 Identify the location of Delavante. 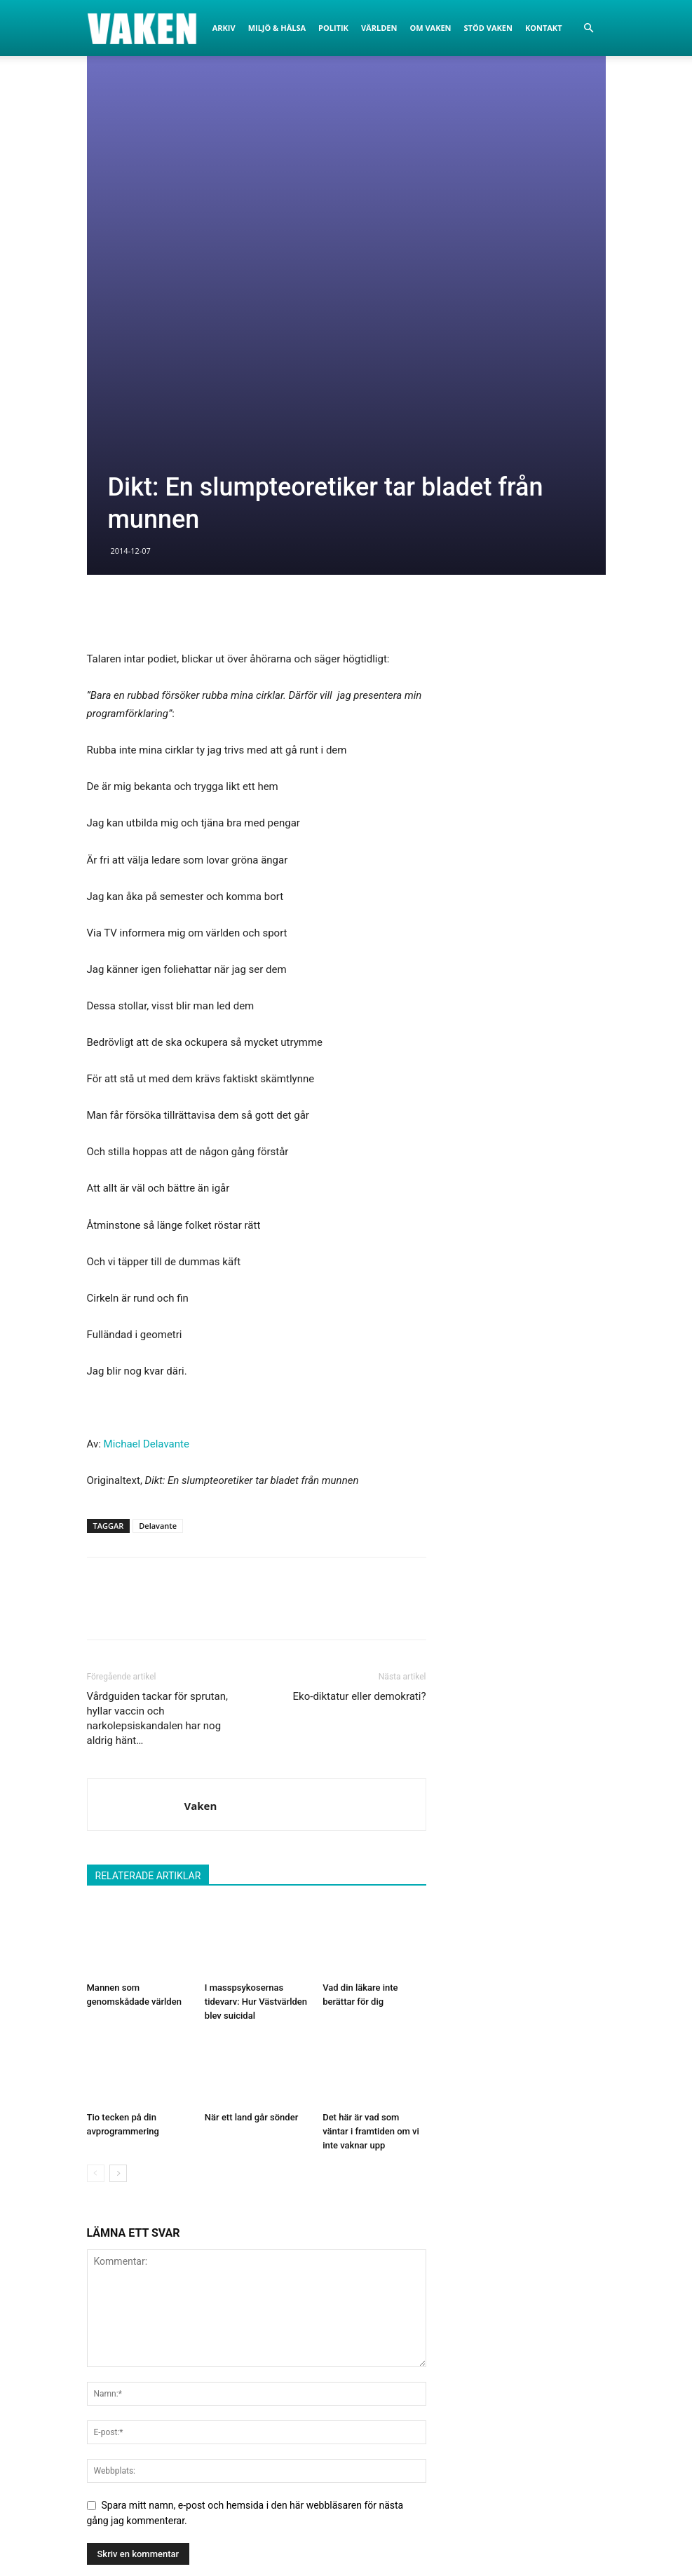
(158, 1240).